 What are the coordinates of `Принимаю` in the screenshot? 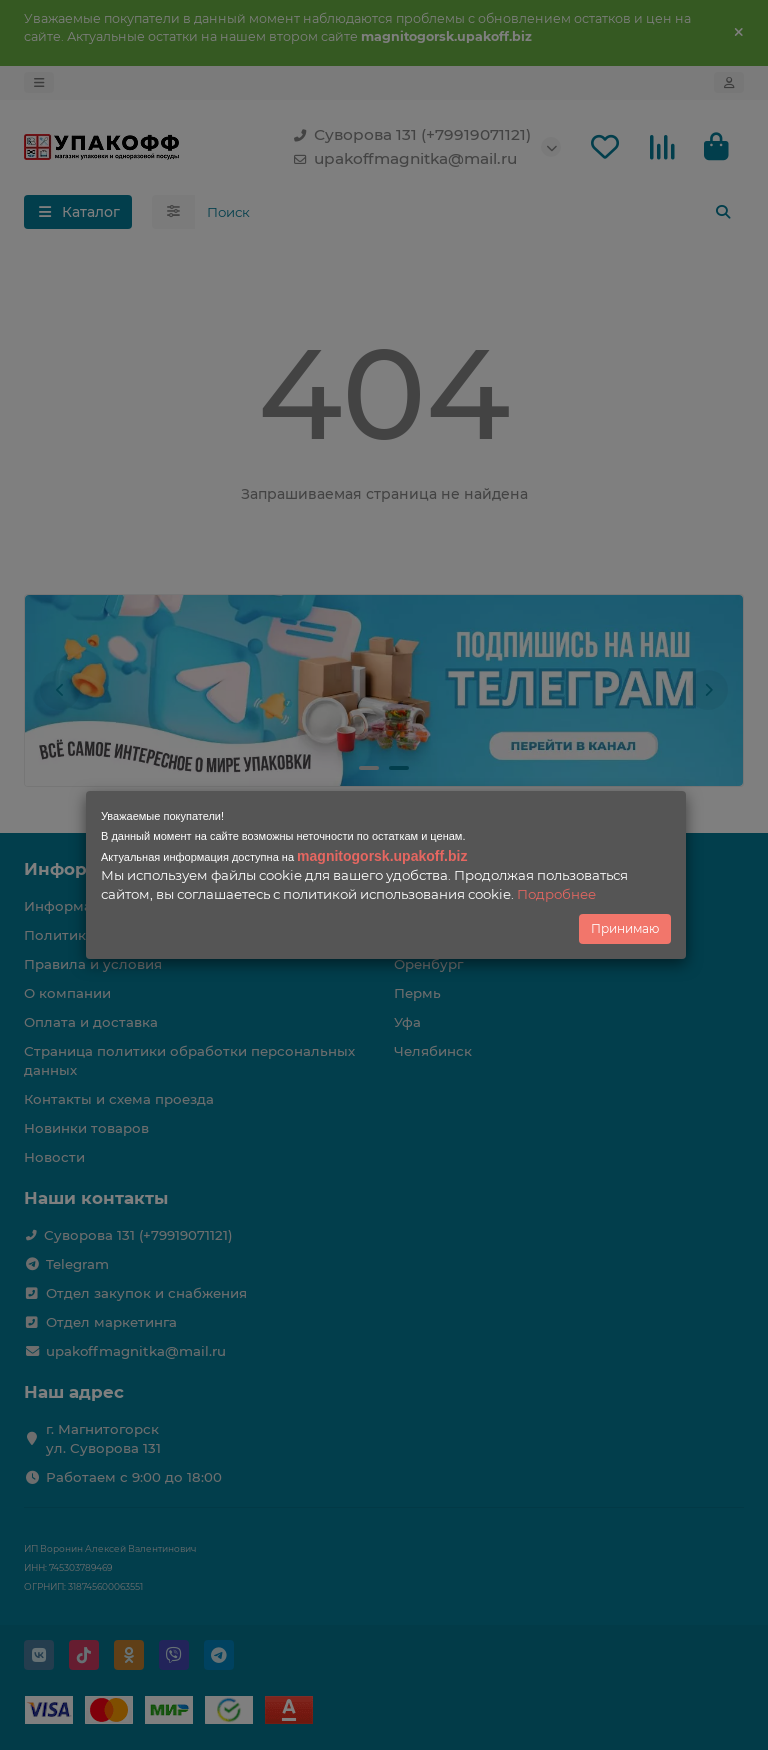 It's located at (625, 928).